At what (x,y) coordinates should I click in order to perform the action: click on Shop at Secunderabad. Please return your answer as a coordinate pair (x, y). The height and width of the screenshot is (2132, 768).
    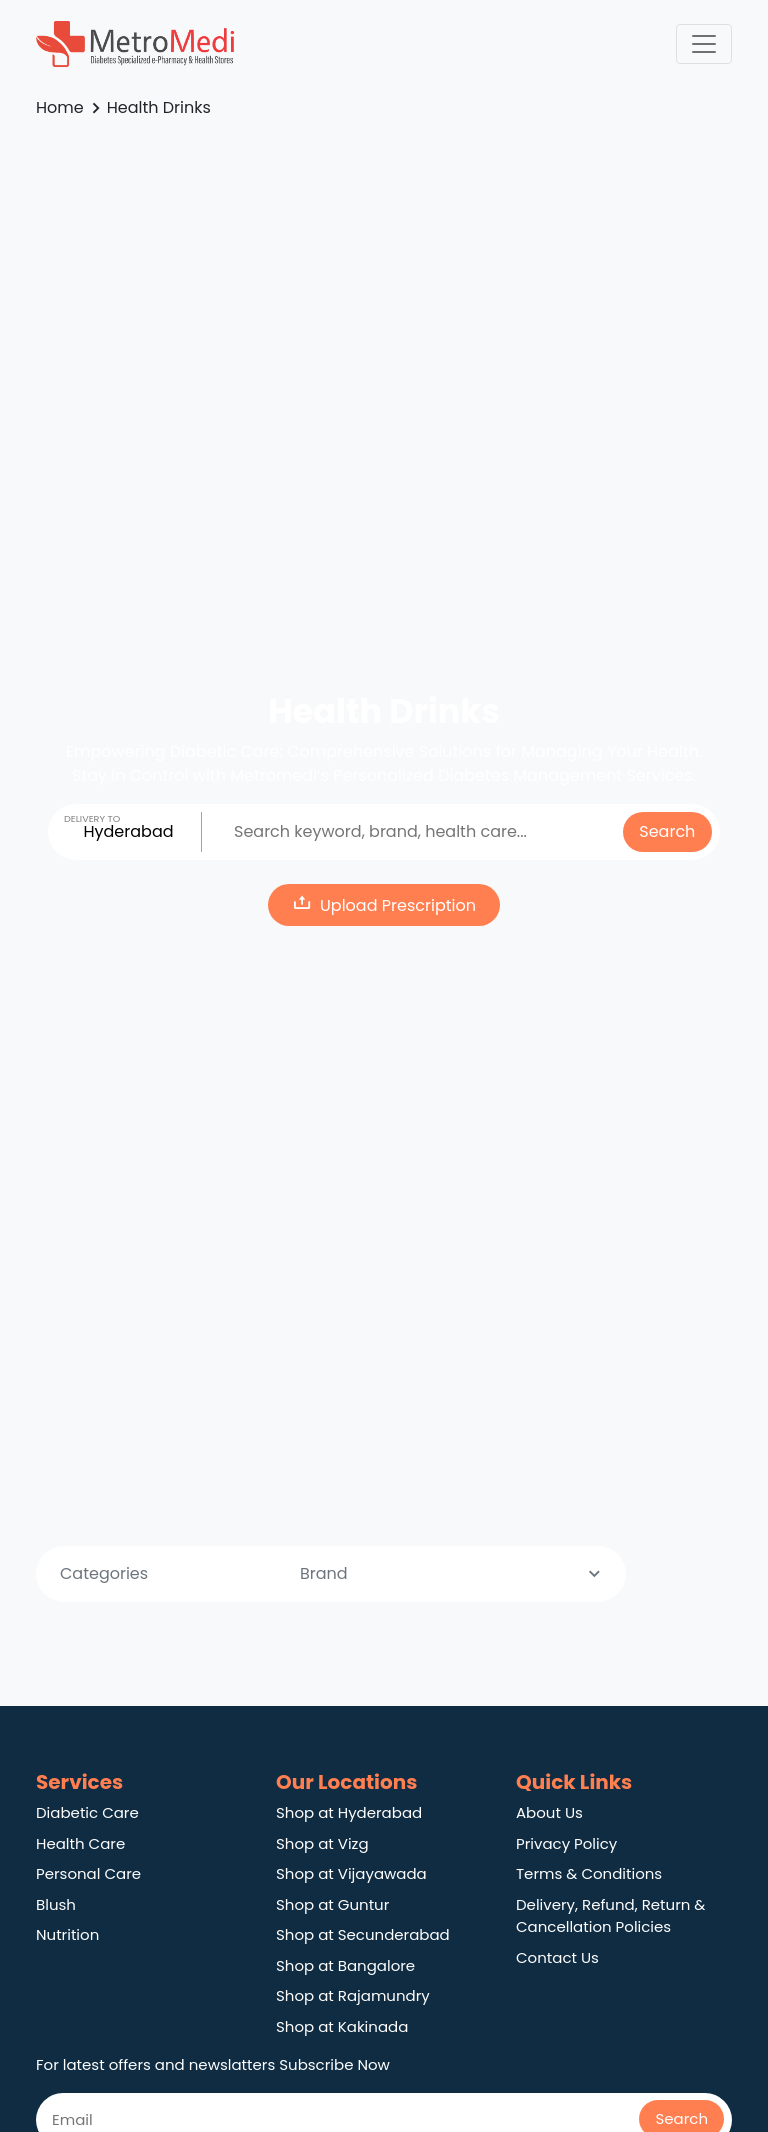
    Looking at the image, I should click on (363, 1934).